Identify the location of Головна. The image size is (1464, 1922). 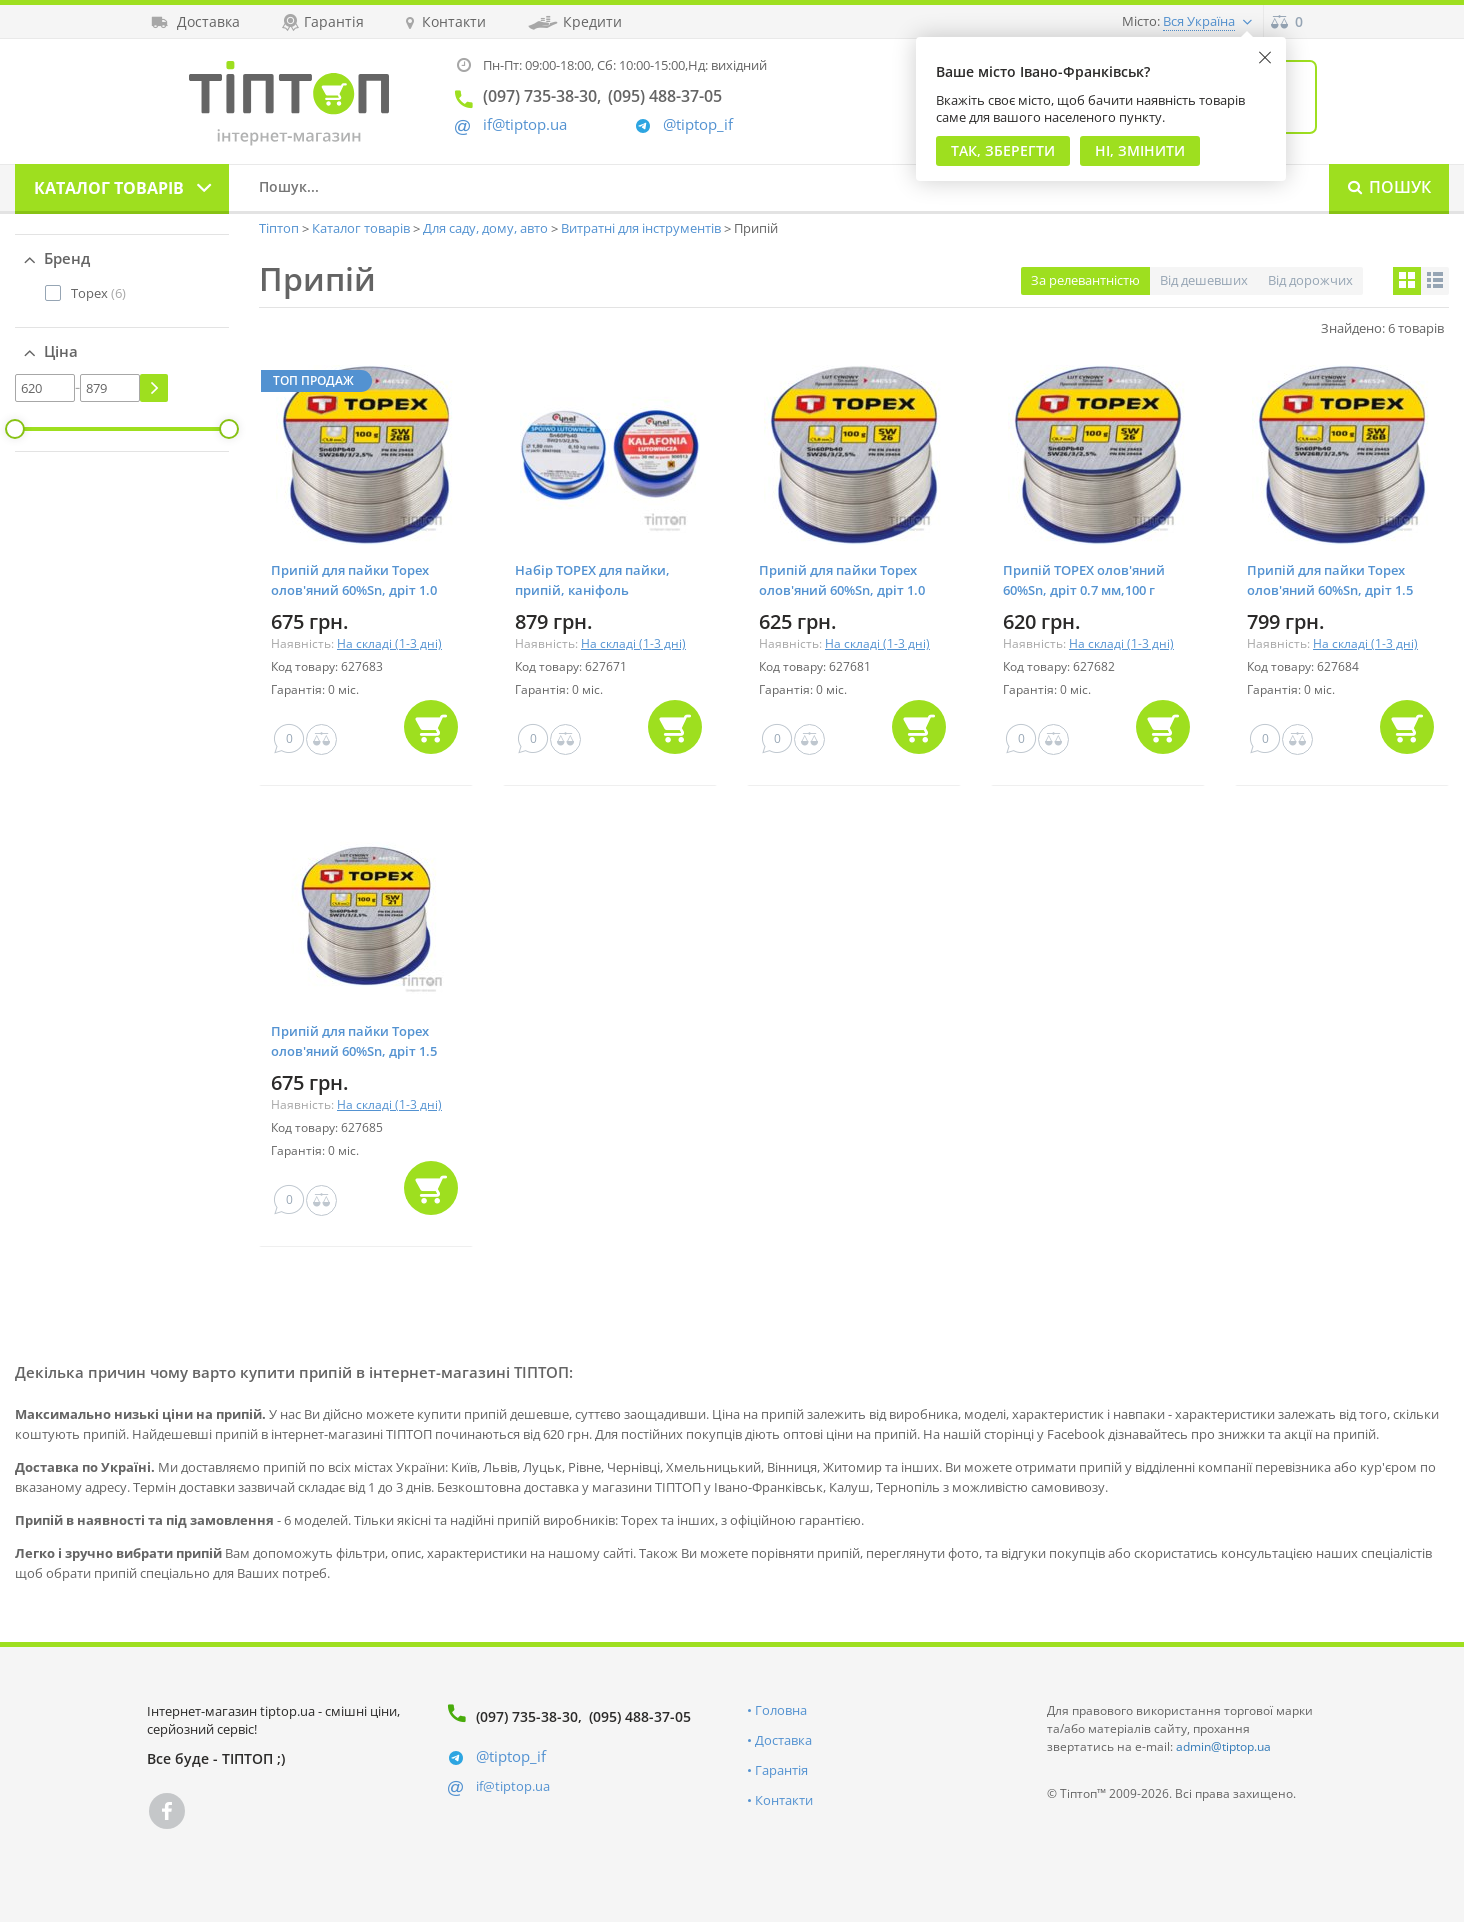
(781, 1710).